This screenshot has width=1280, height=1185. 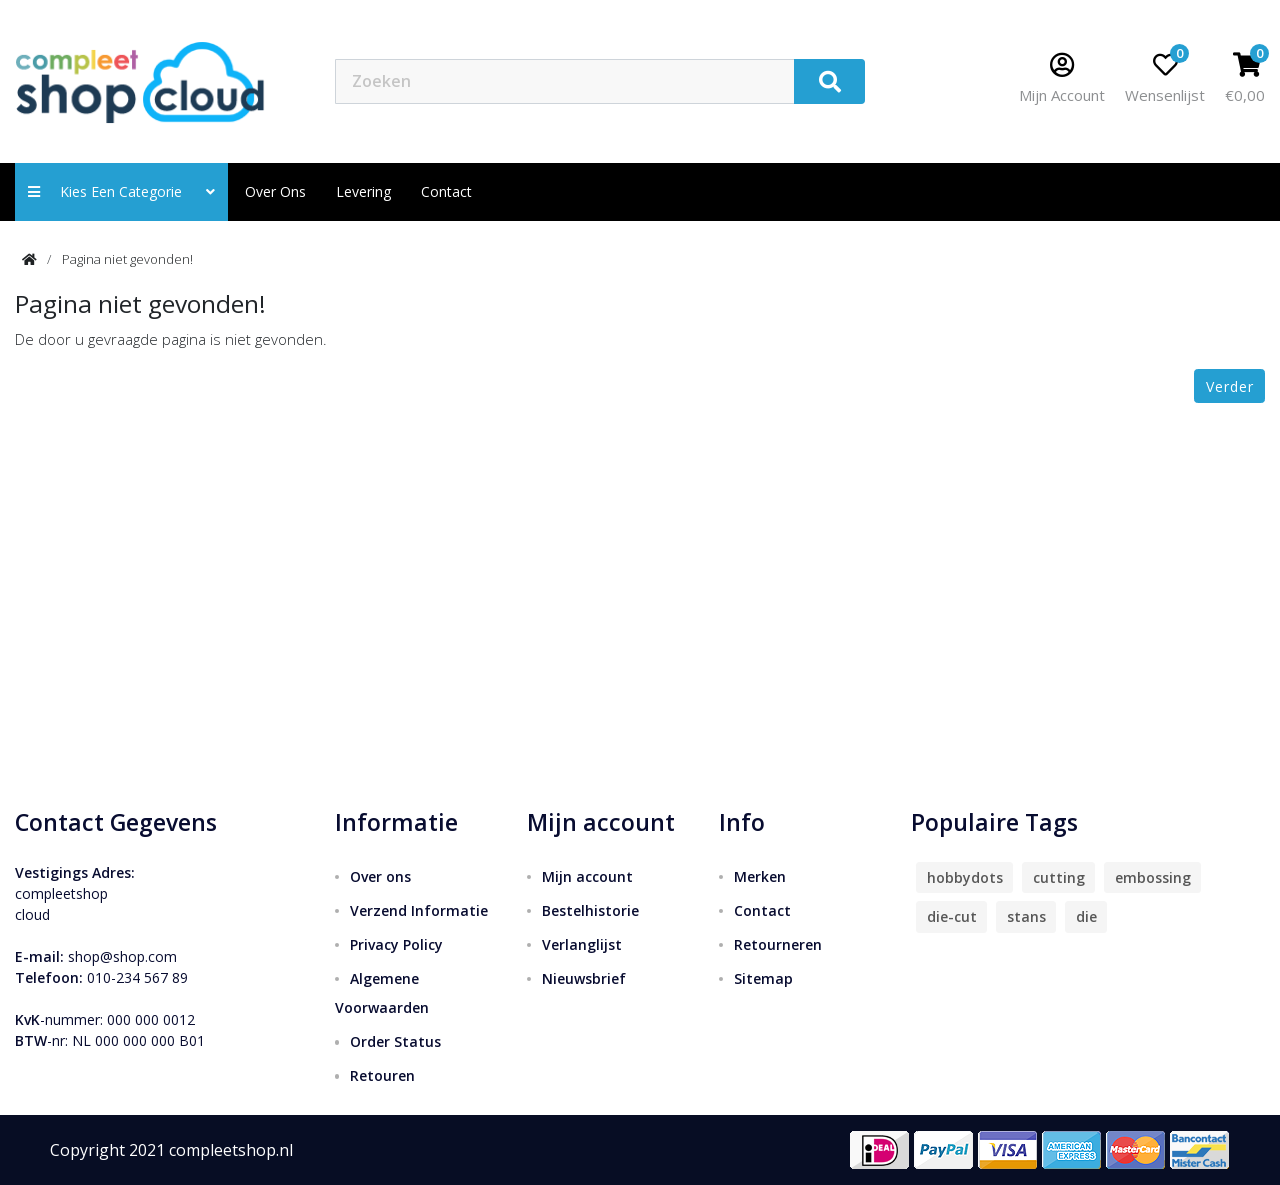 What do you see at coordinates (127, 259) in the screenshot?
I see `Pagina niet gevonden!` at bounding box center [127, 259].